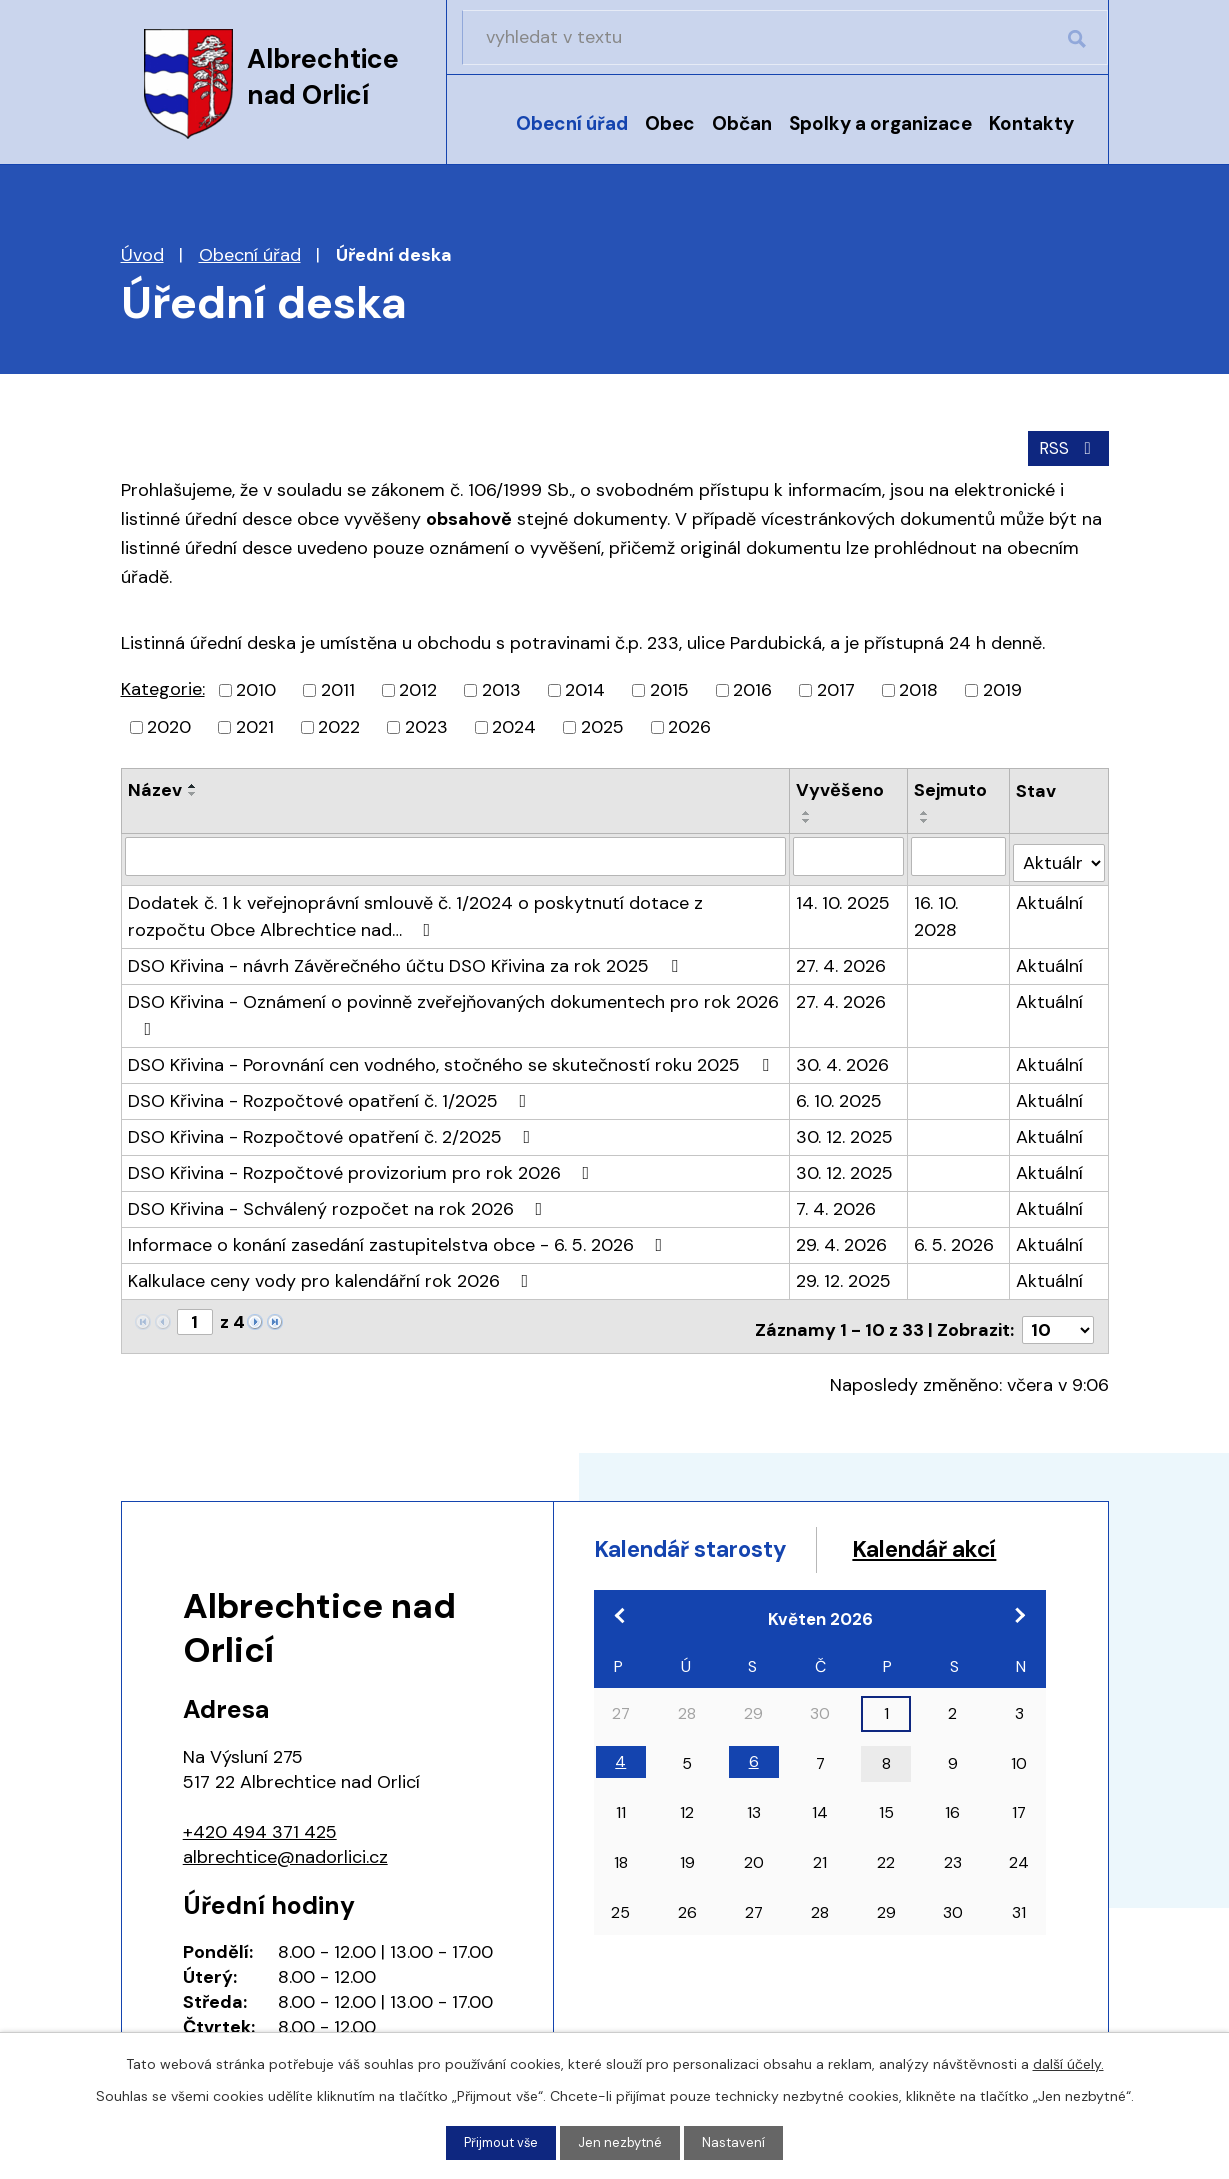 The width and height of the screenshot is (1229, 2179). Describe the element at coordinates (937, 907) in the screenshot. I see `16. 10. 2028` at that location.